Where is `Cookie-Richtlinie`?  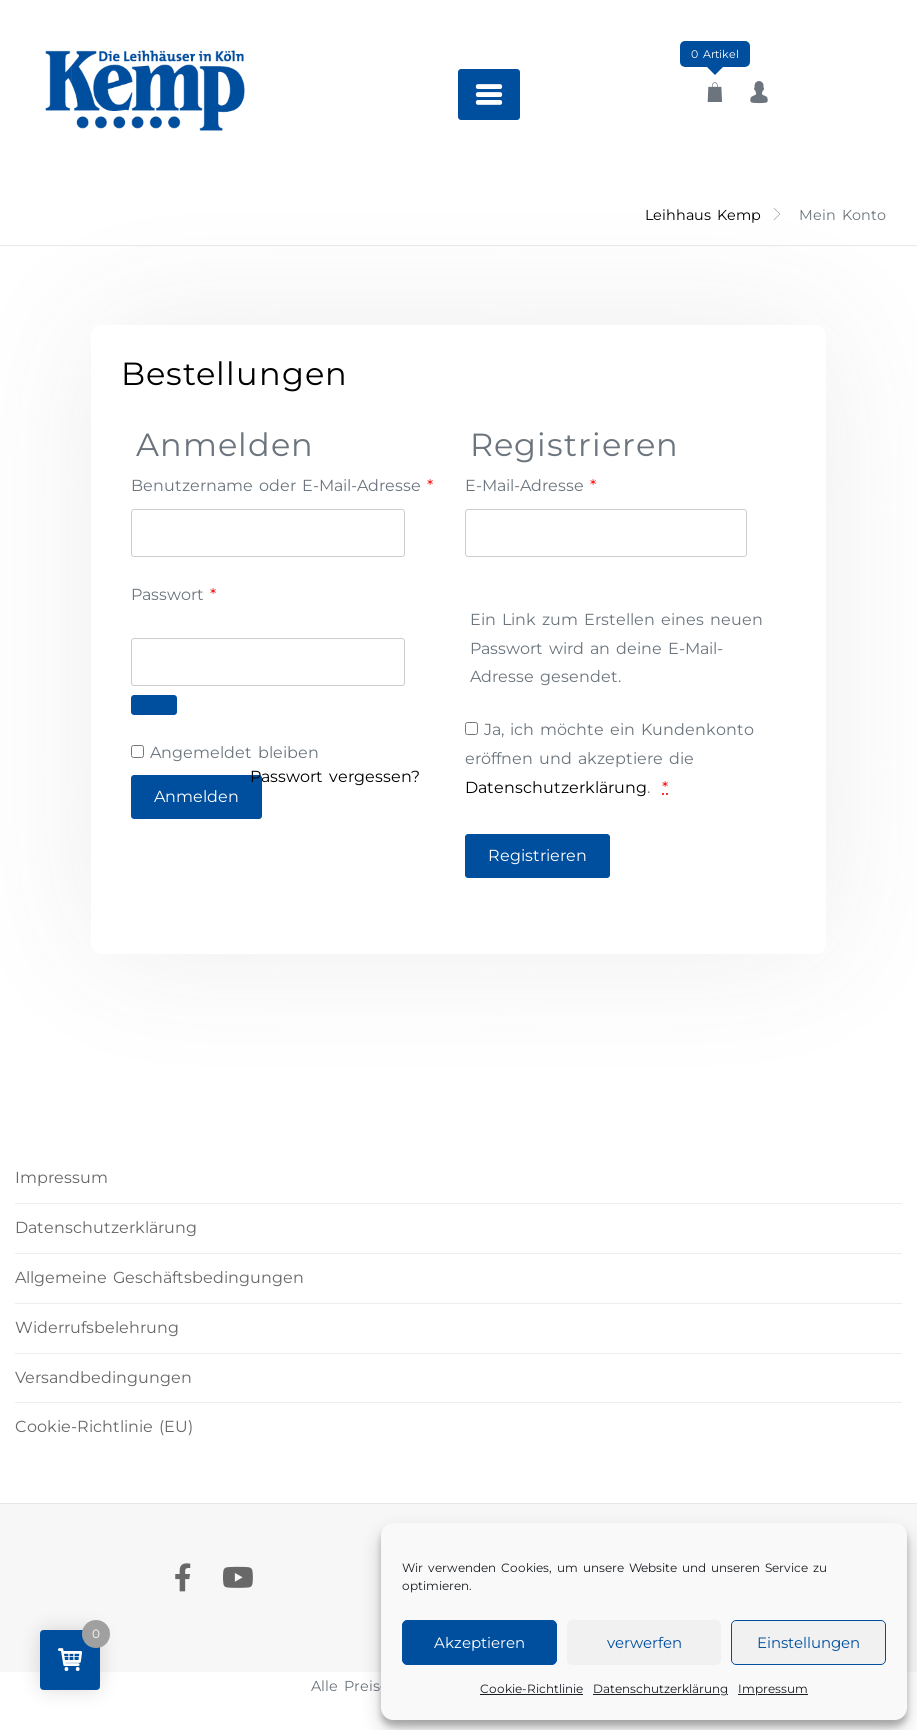
Cookie-Richtlinie is located at coordinates (531, 1688).